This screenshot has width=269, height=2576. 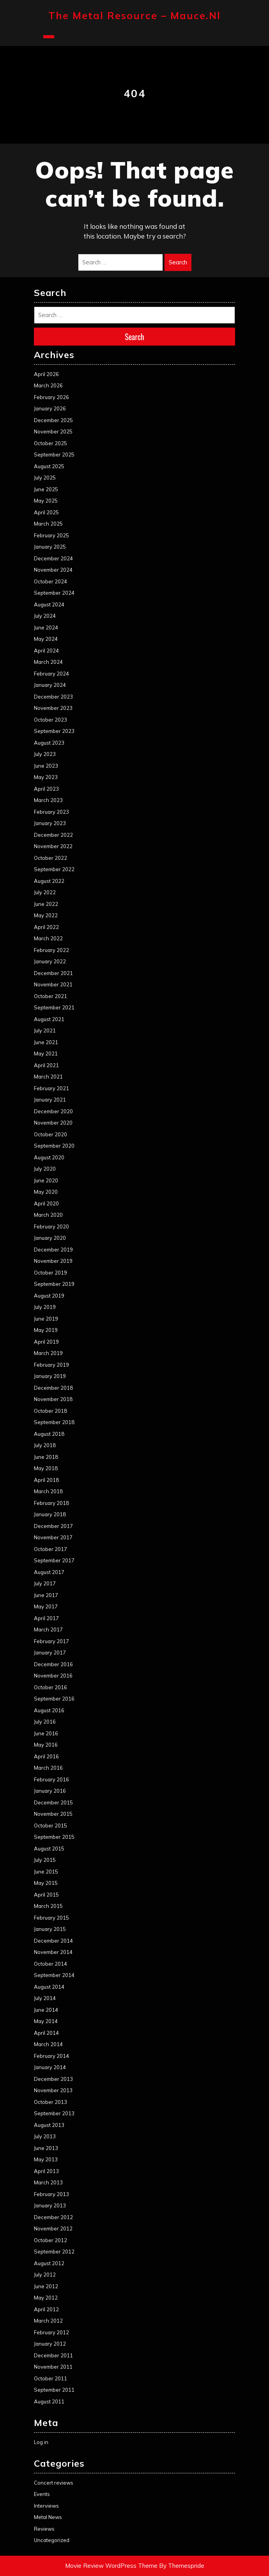 I want to click on February 2022, so click(x=51, y=950).